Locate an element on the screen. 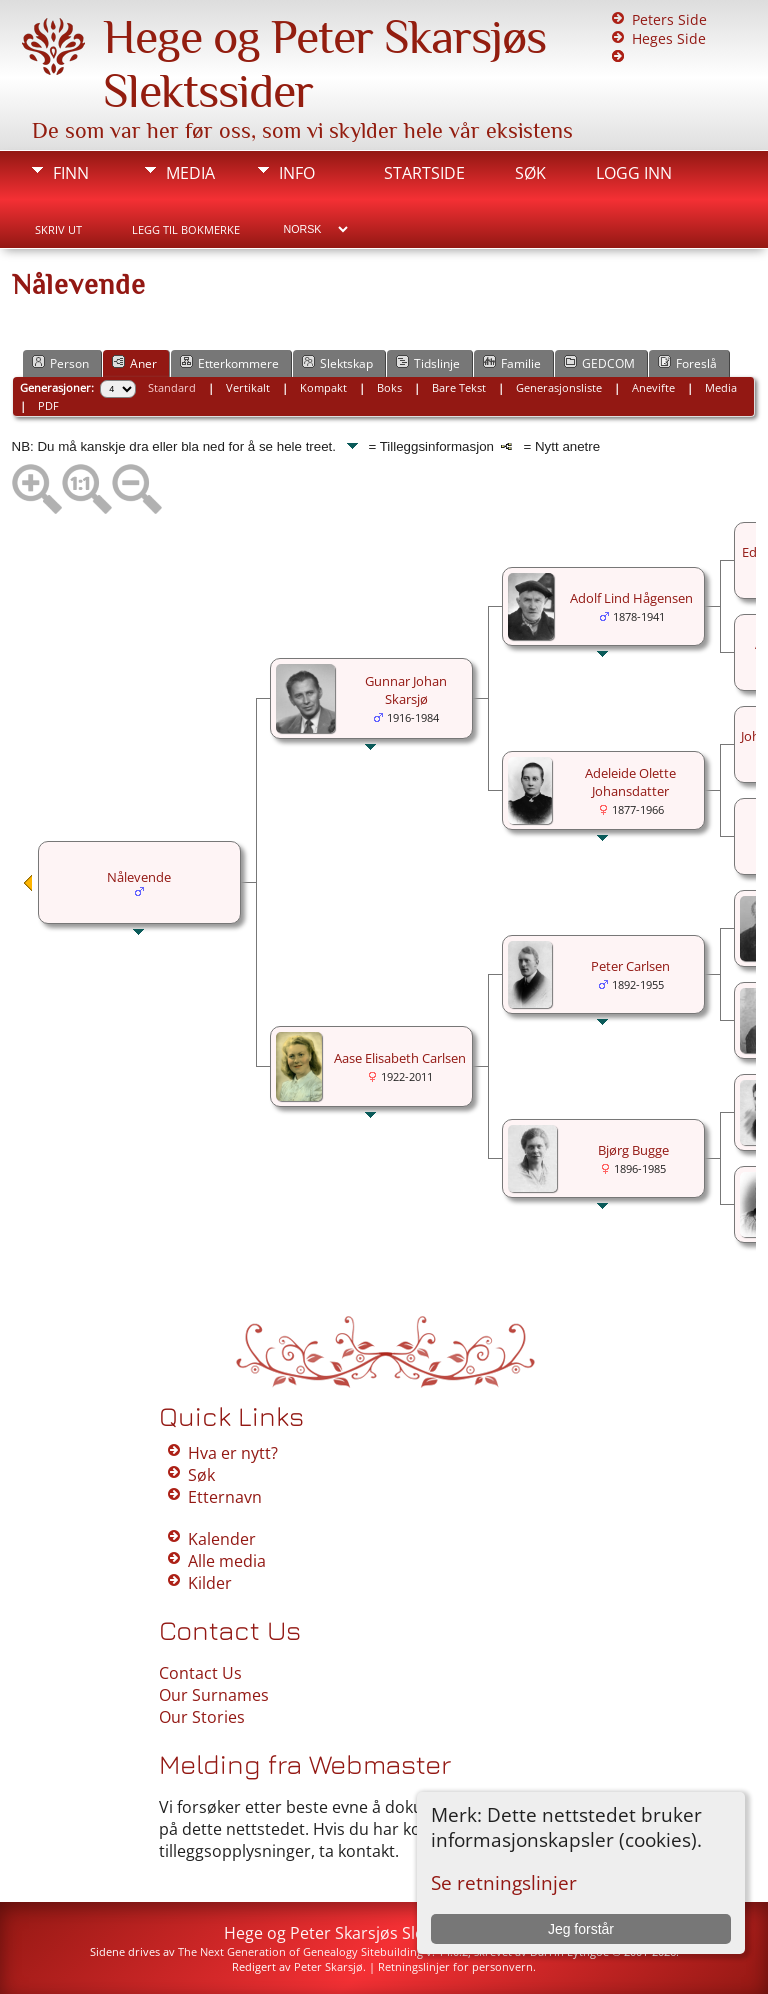  Our Stories is located at coordinates (202, 1717).